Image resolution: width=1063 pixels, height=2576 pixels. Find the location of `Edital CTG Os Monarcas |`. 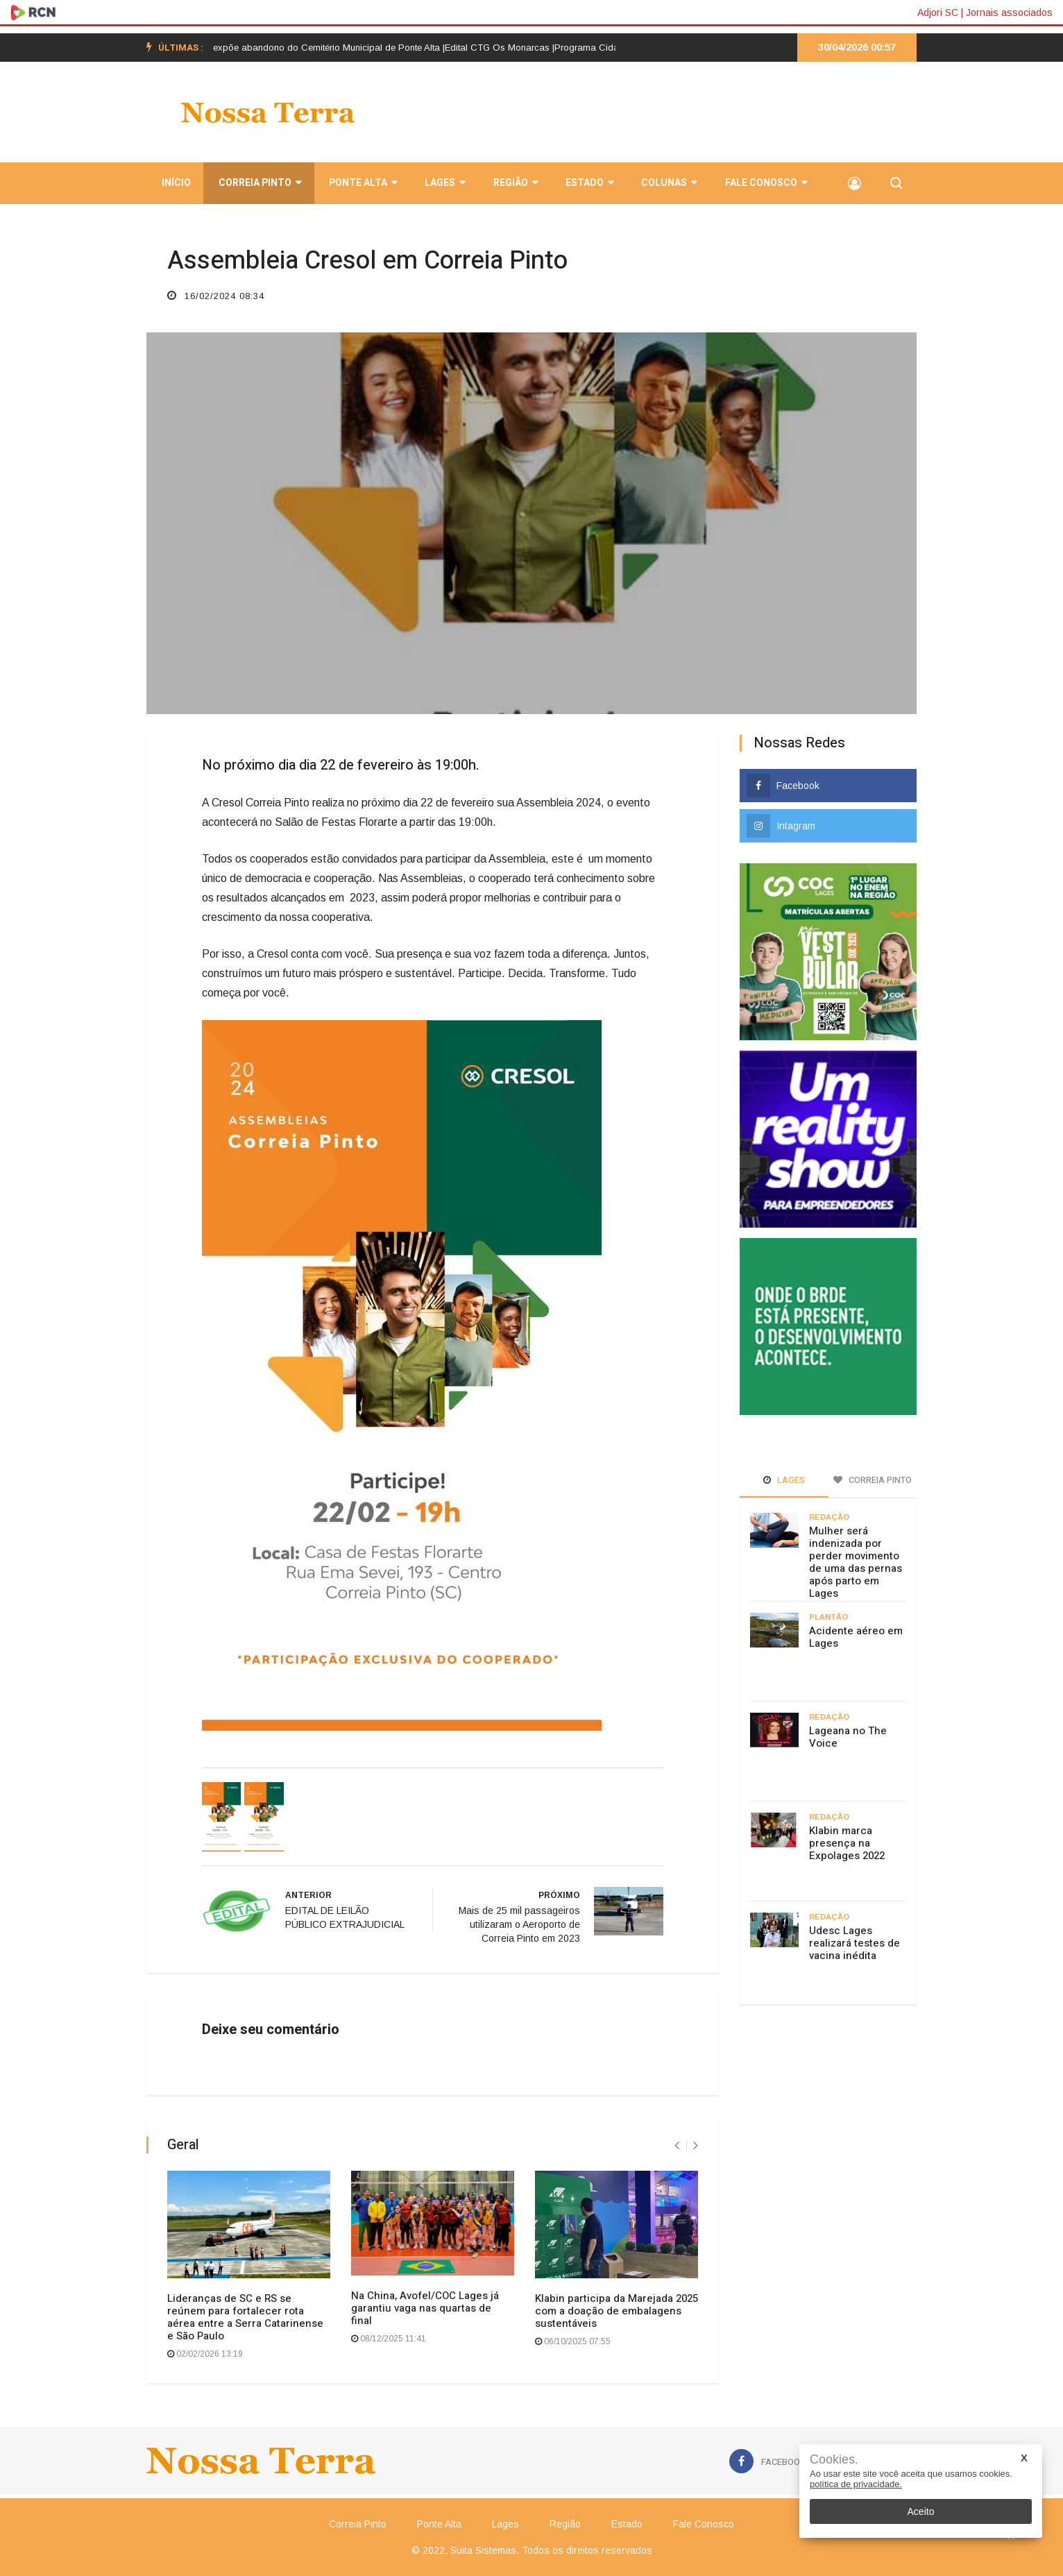

Edital CTG Os Monarcas | is located at coordinates (511, 47).